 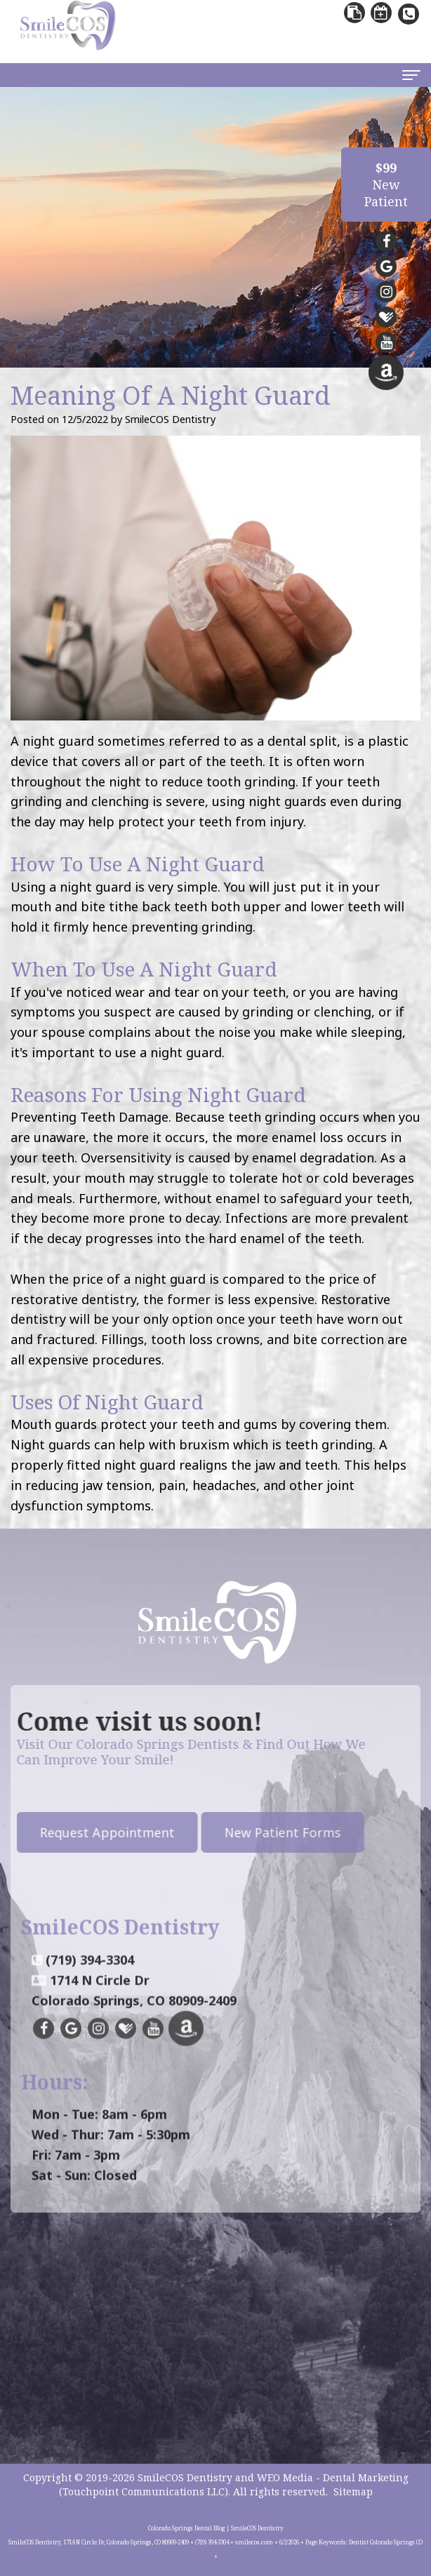 I want to click on Sitemap, so click(x=353, y=2491).